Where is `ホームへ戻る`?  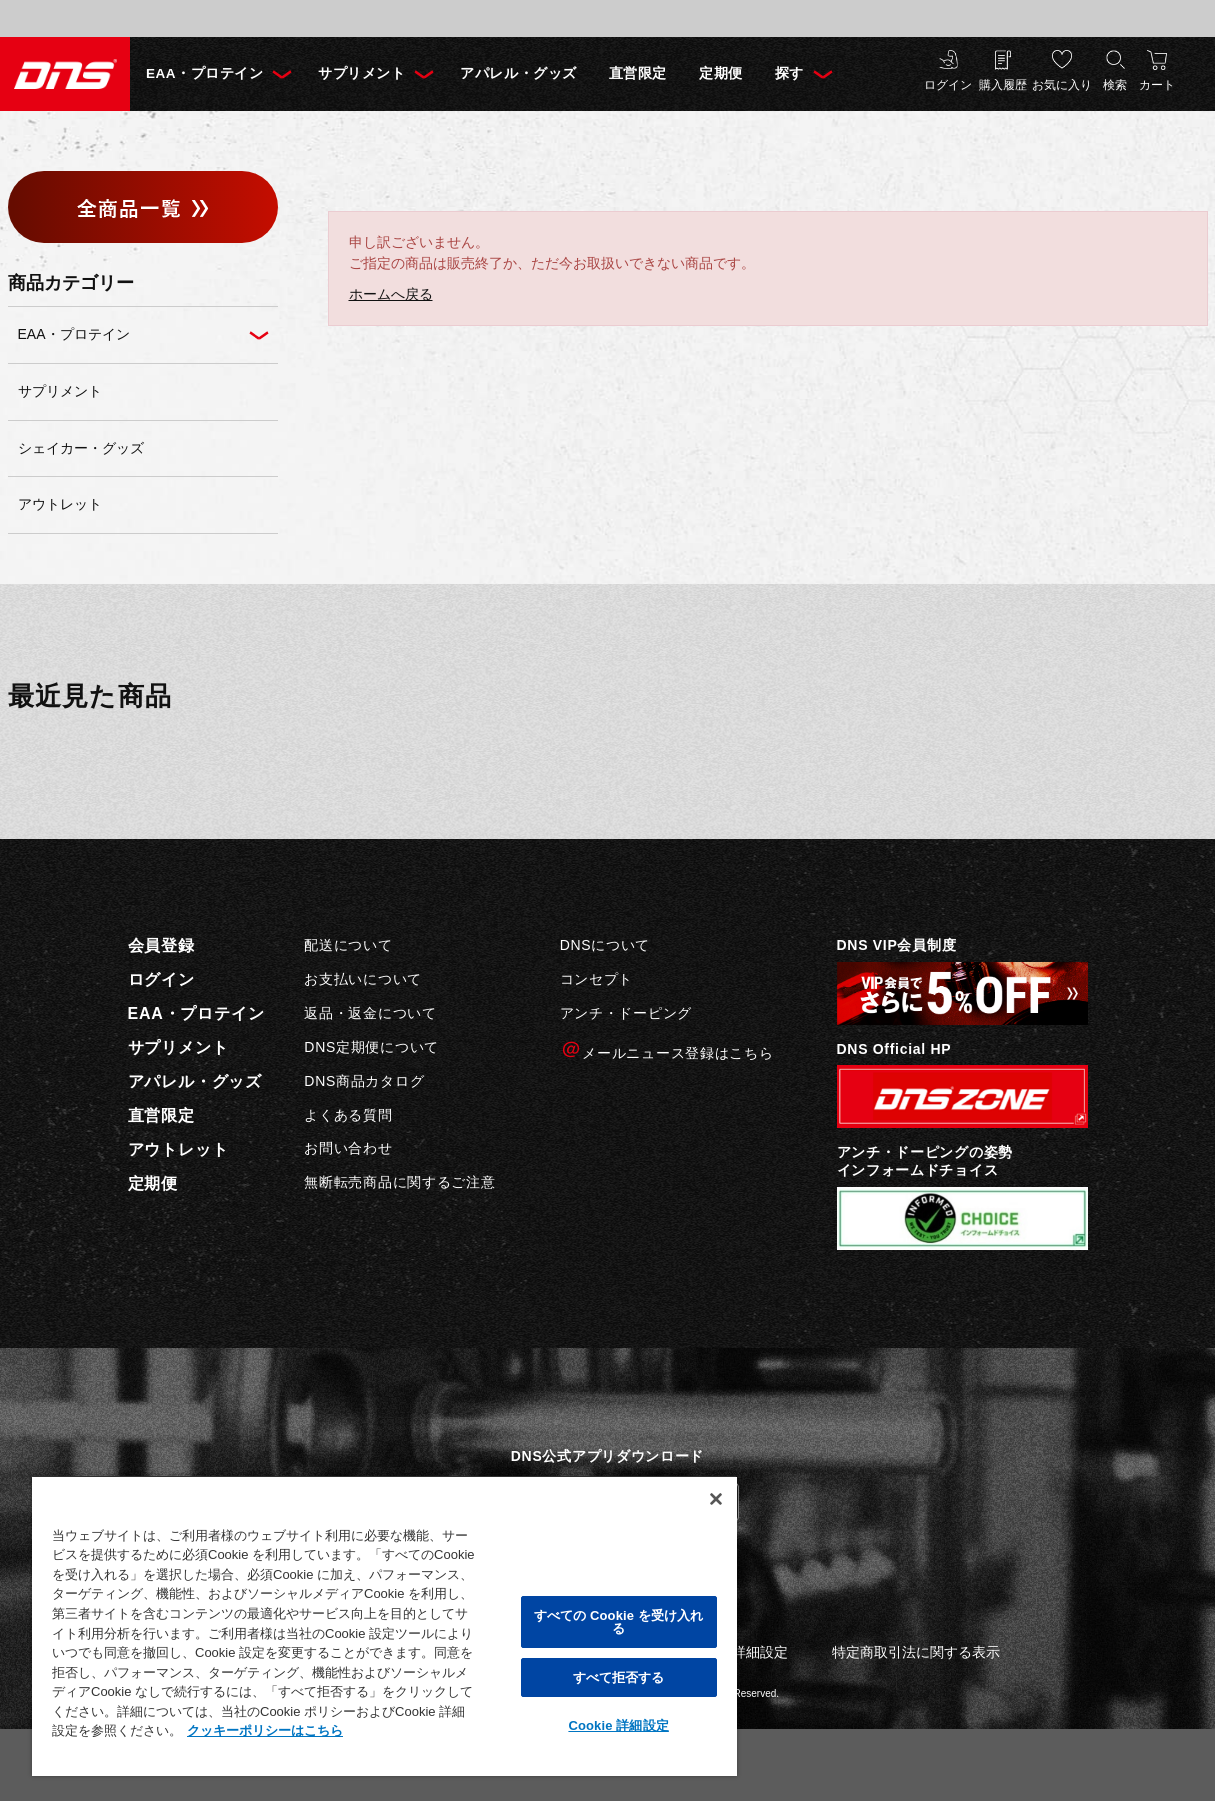 ホームへ戻る is located at coordinates (391, 294).